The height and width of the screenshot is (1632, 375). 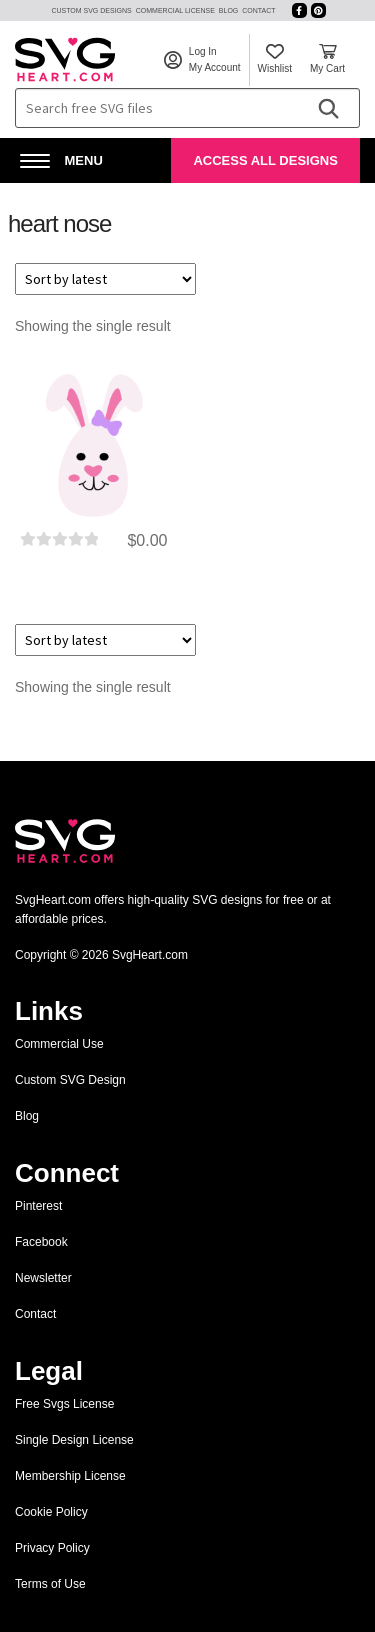 I want to click on Privacy Policy, so click(x=52, y=1548).